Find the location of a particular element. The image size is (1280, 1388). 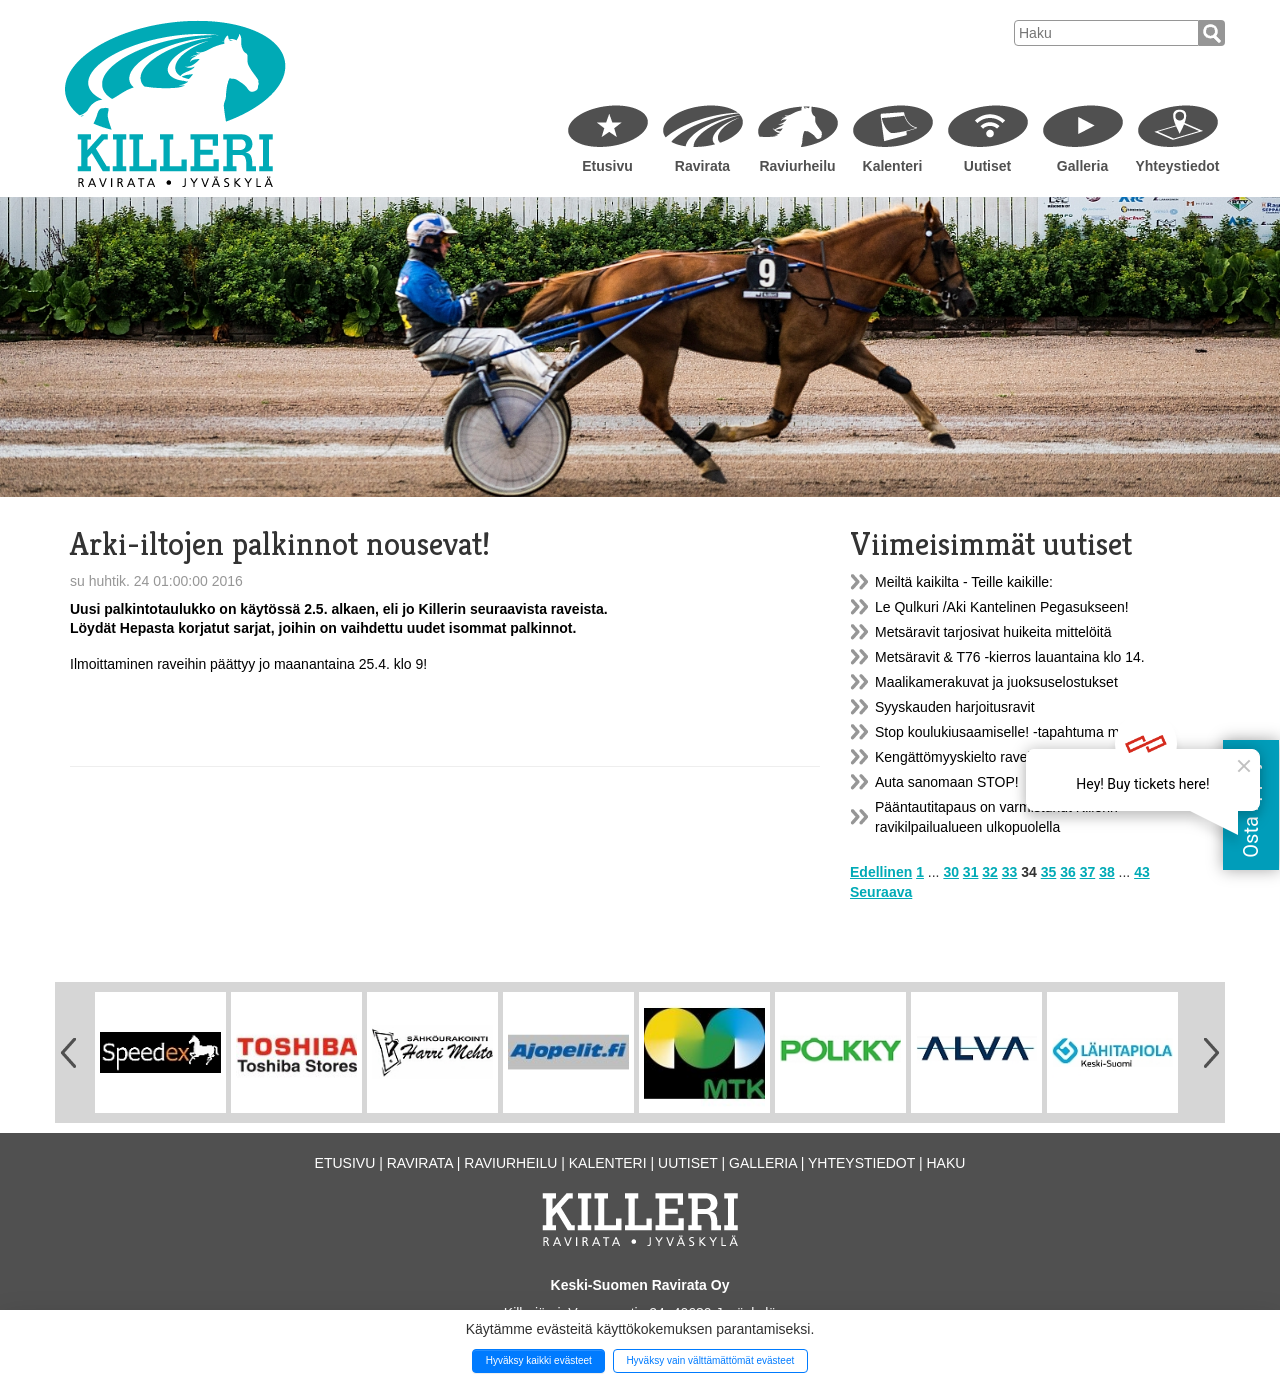

Haku is located at coordinates (945, 1163).